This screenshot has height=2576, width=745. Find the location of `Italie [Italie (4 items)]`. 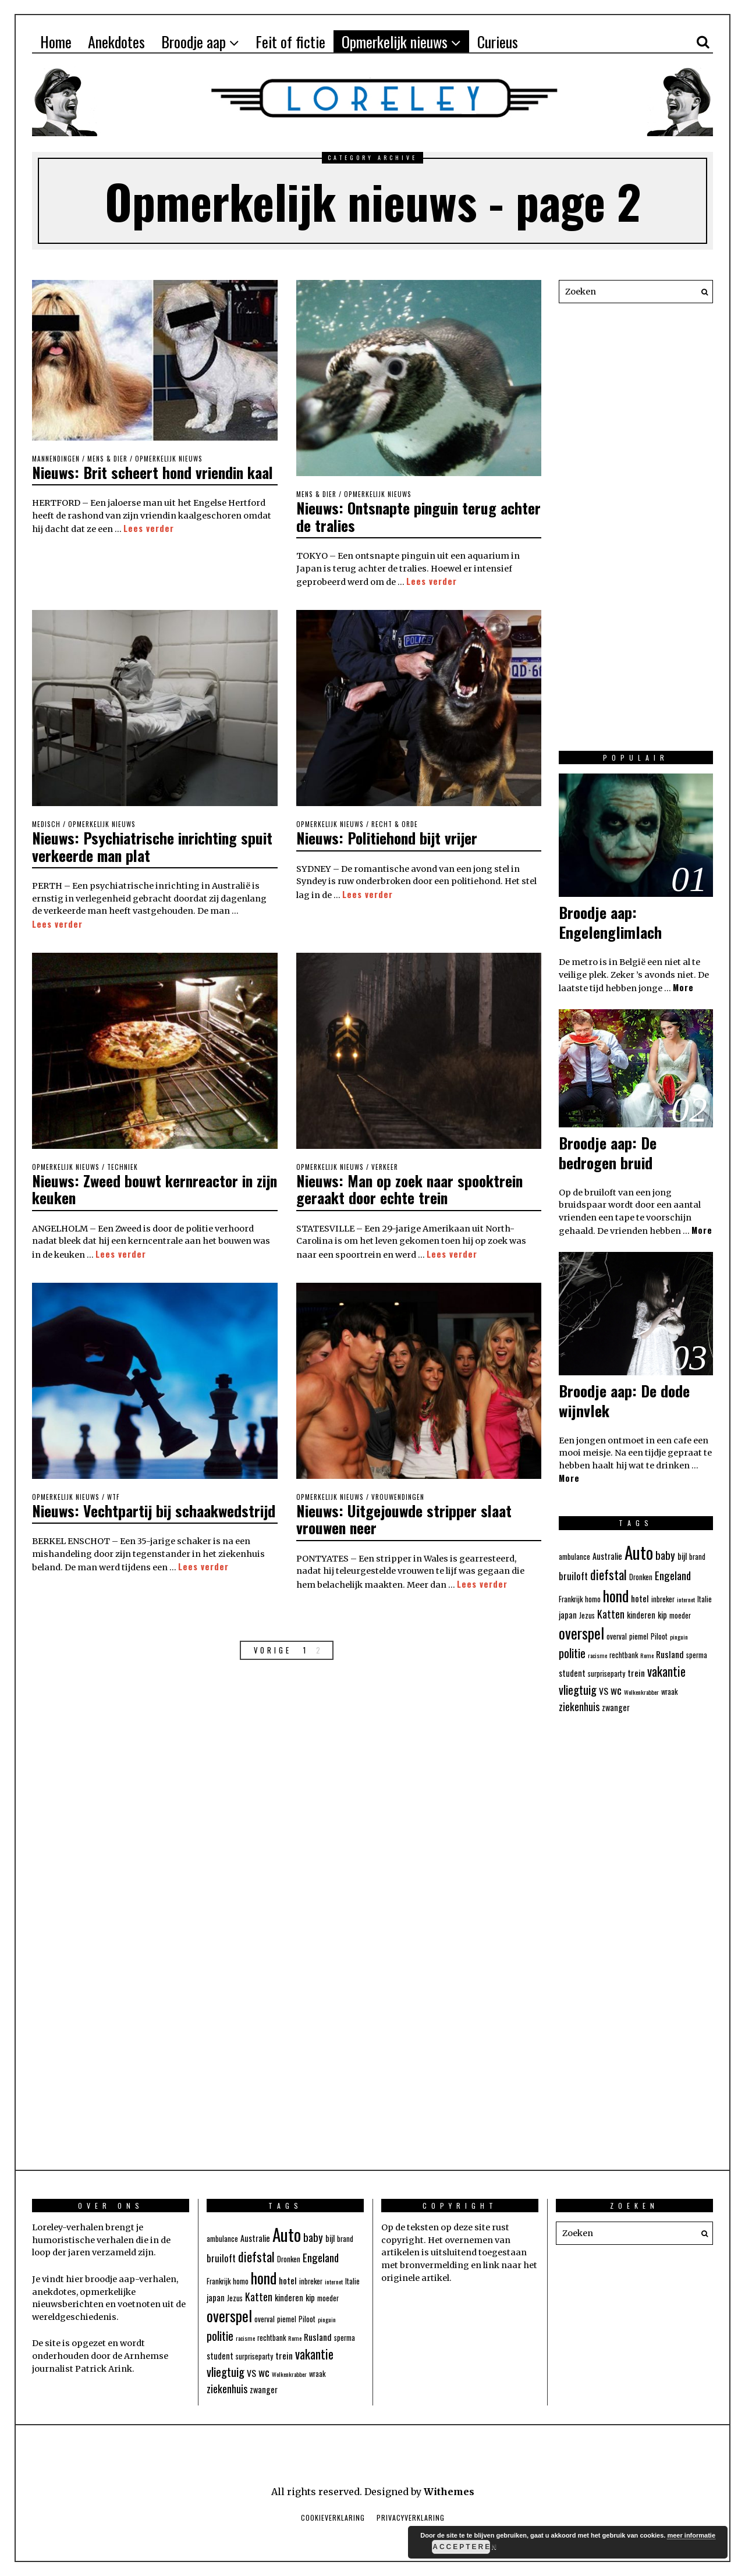

Italie [Italie (4 items)] is located at coordinates (704, 1599).